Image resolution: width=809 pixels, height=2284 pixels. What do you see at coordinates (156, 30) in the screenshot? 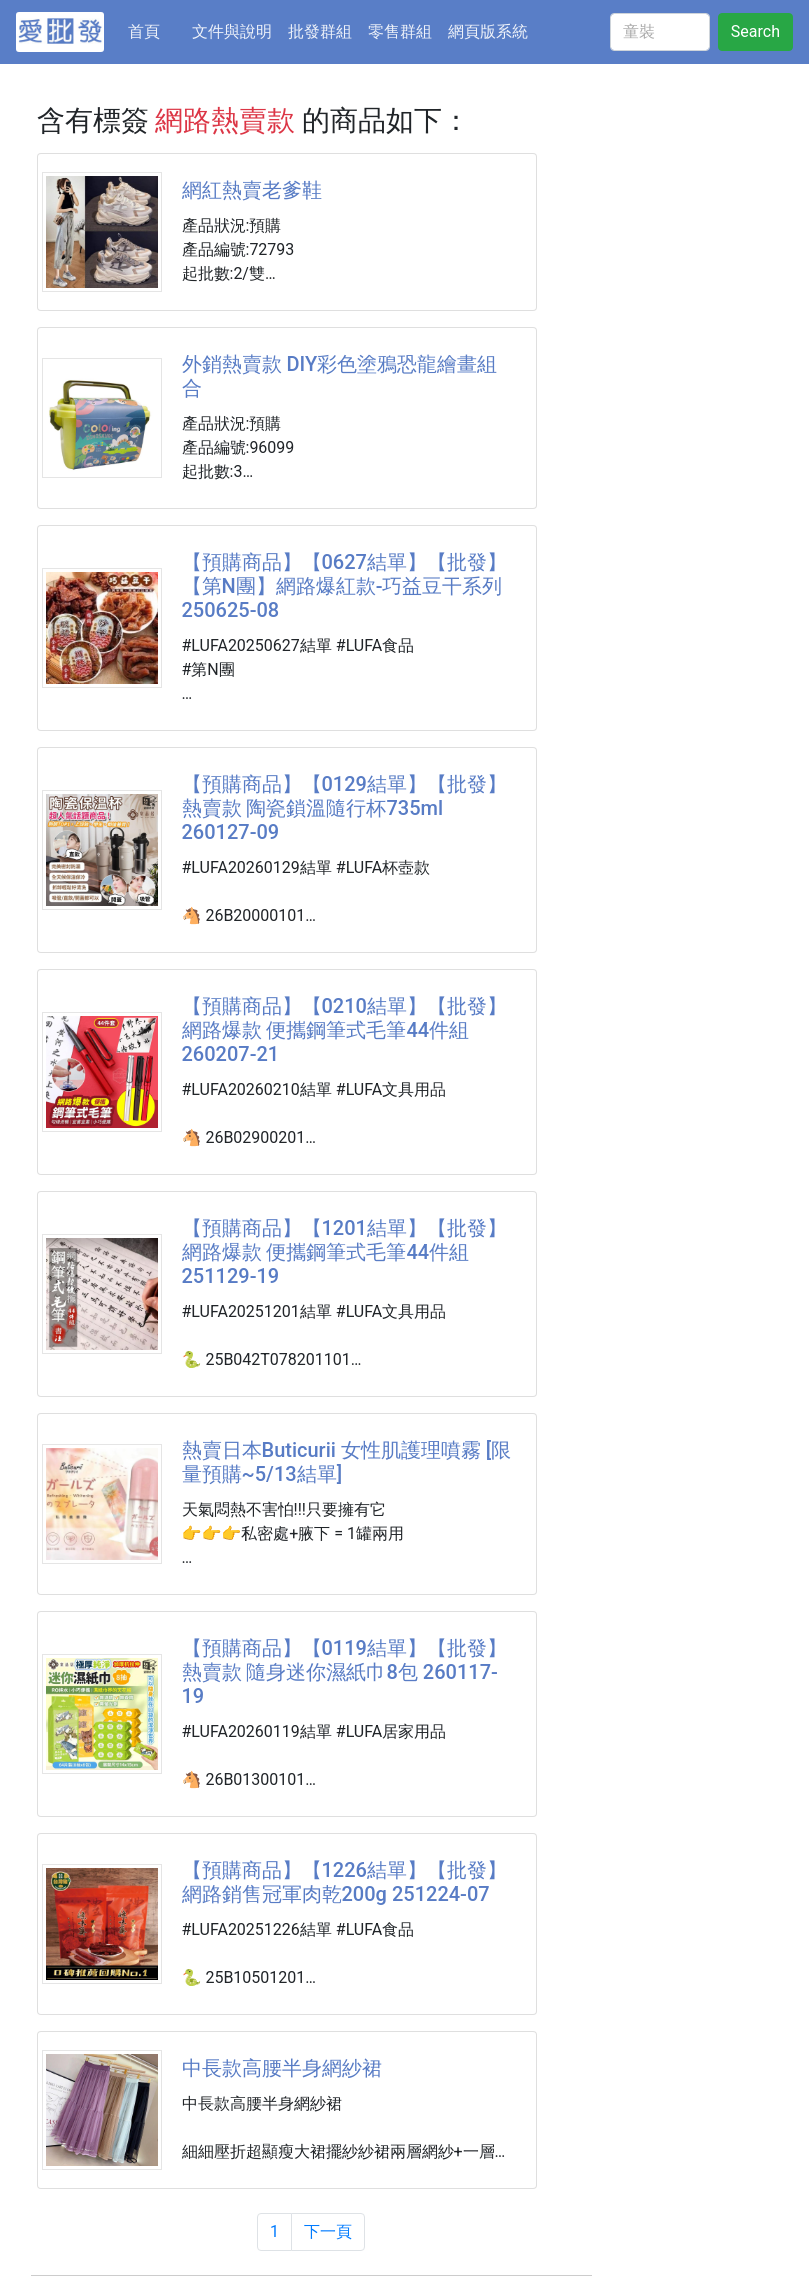
I see `首頁` at bounding box center [156, 30].